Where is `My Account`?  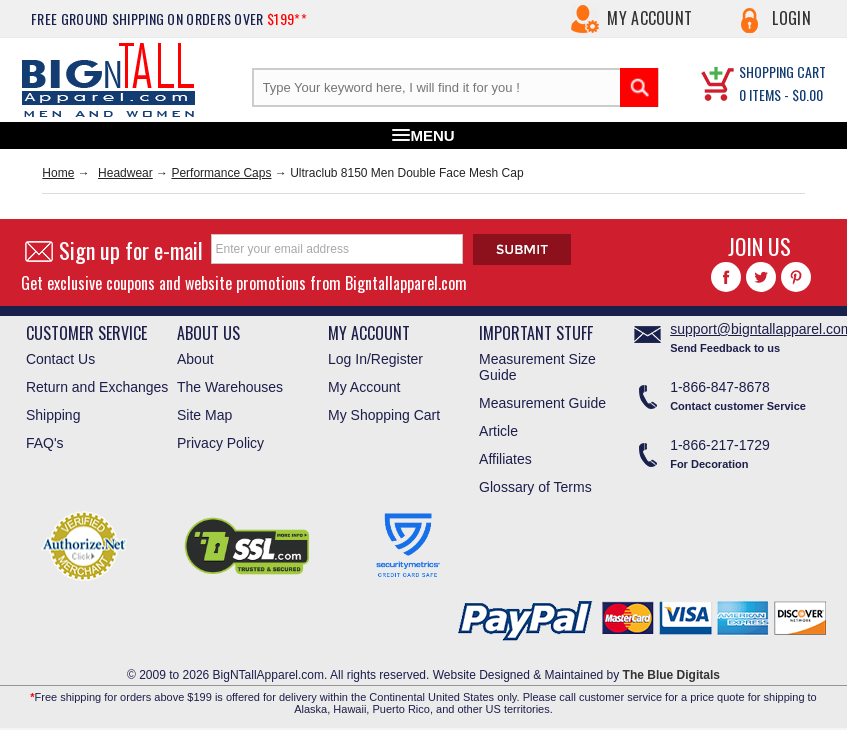
My Account is located at coordinates (649, 18).